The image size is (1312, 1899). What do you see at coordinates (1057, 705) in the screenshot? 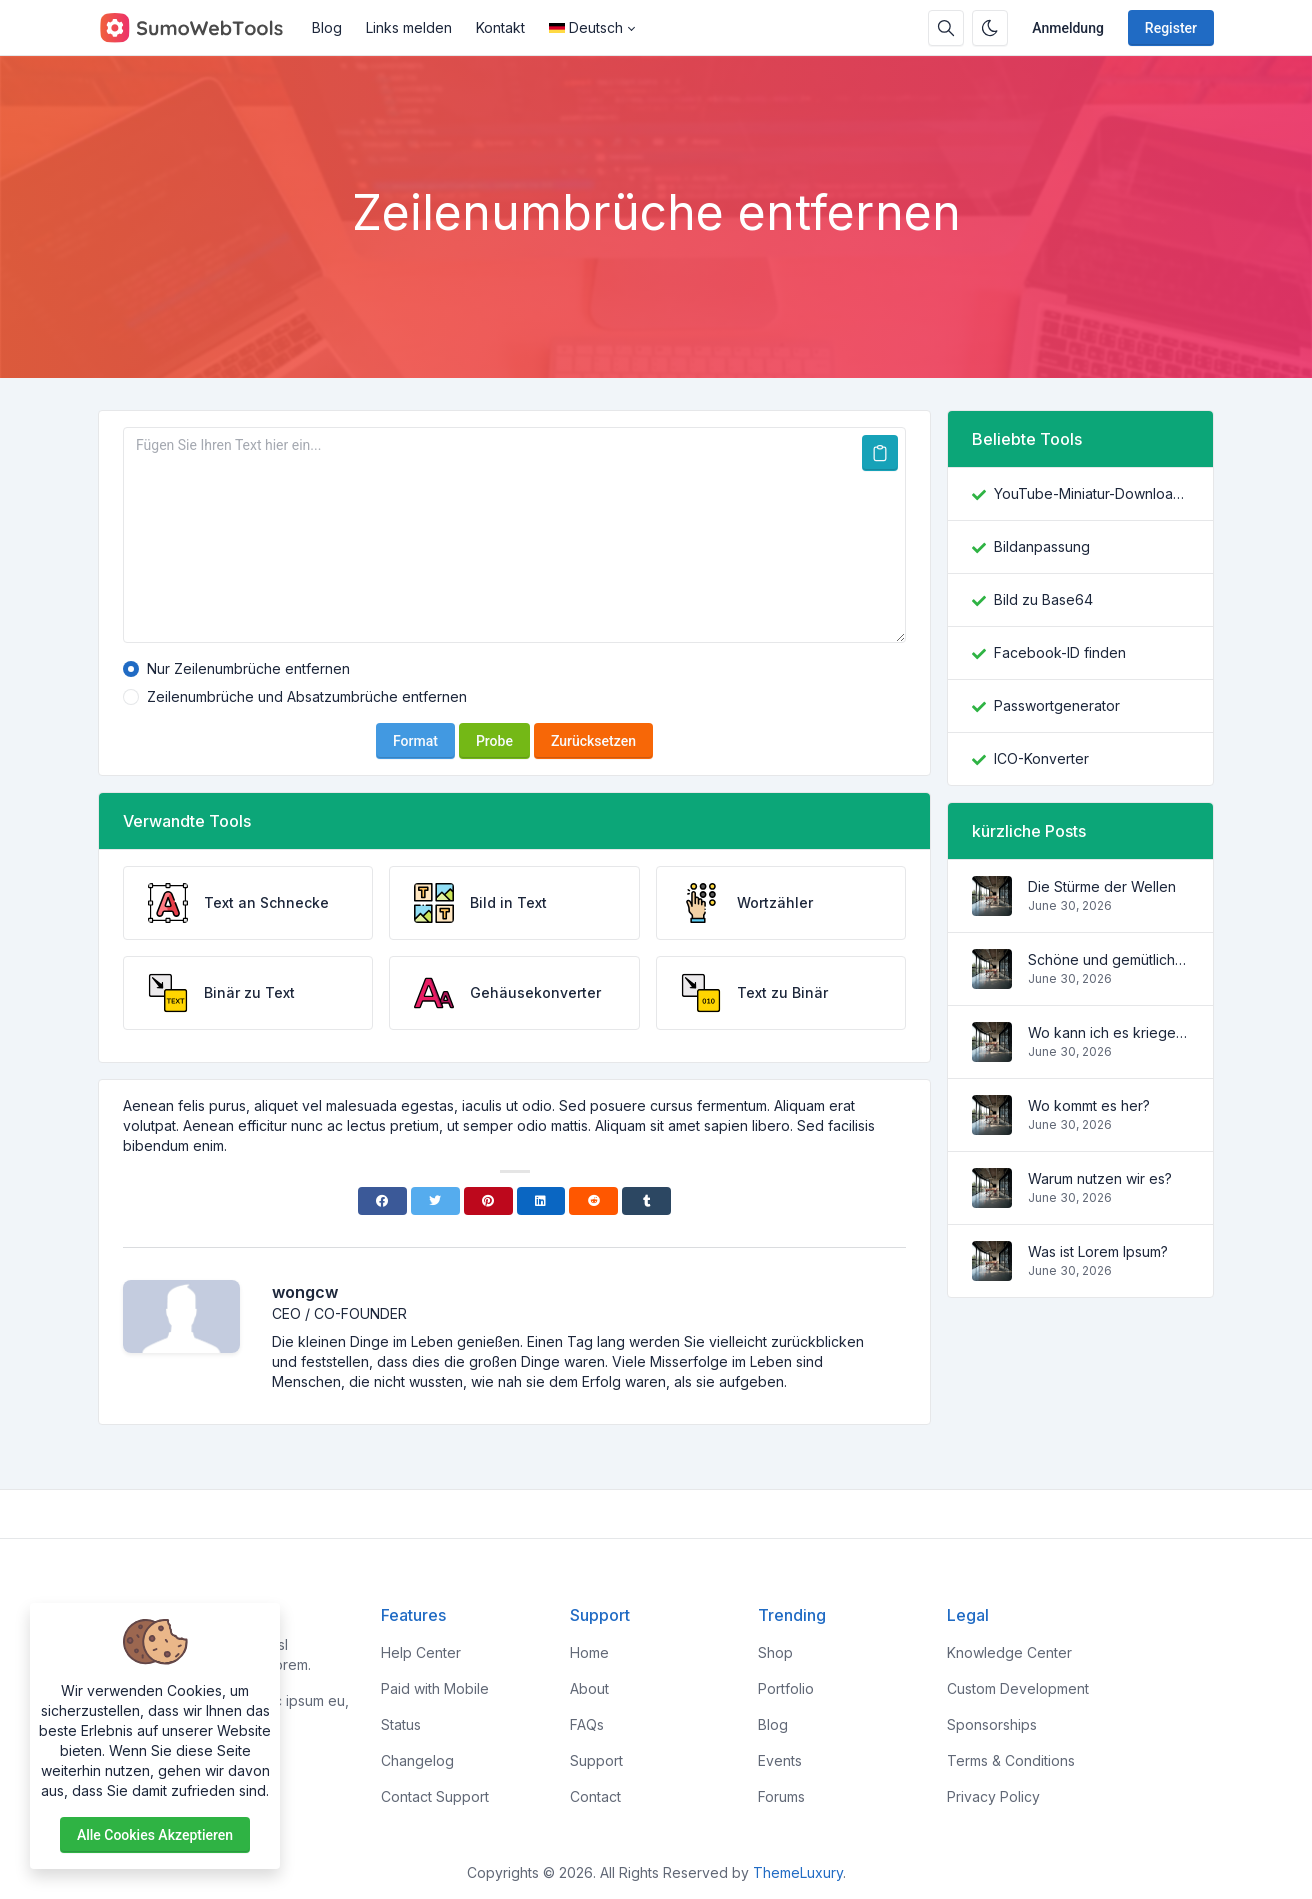
I see `Passwortgenerator` at bounding box center [1057, 705].